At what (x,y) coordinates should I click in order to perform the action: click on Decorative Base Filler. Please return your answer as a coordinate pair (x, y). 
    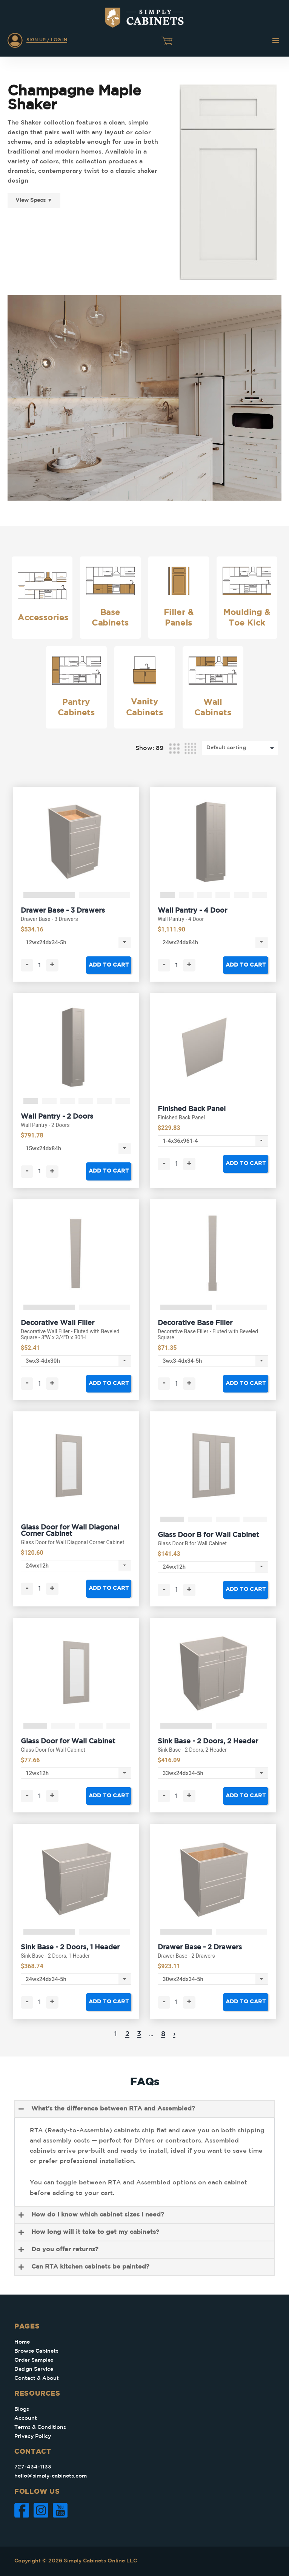
    Looking at the image, I should click on (195, 1323).